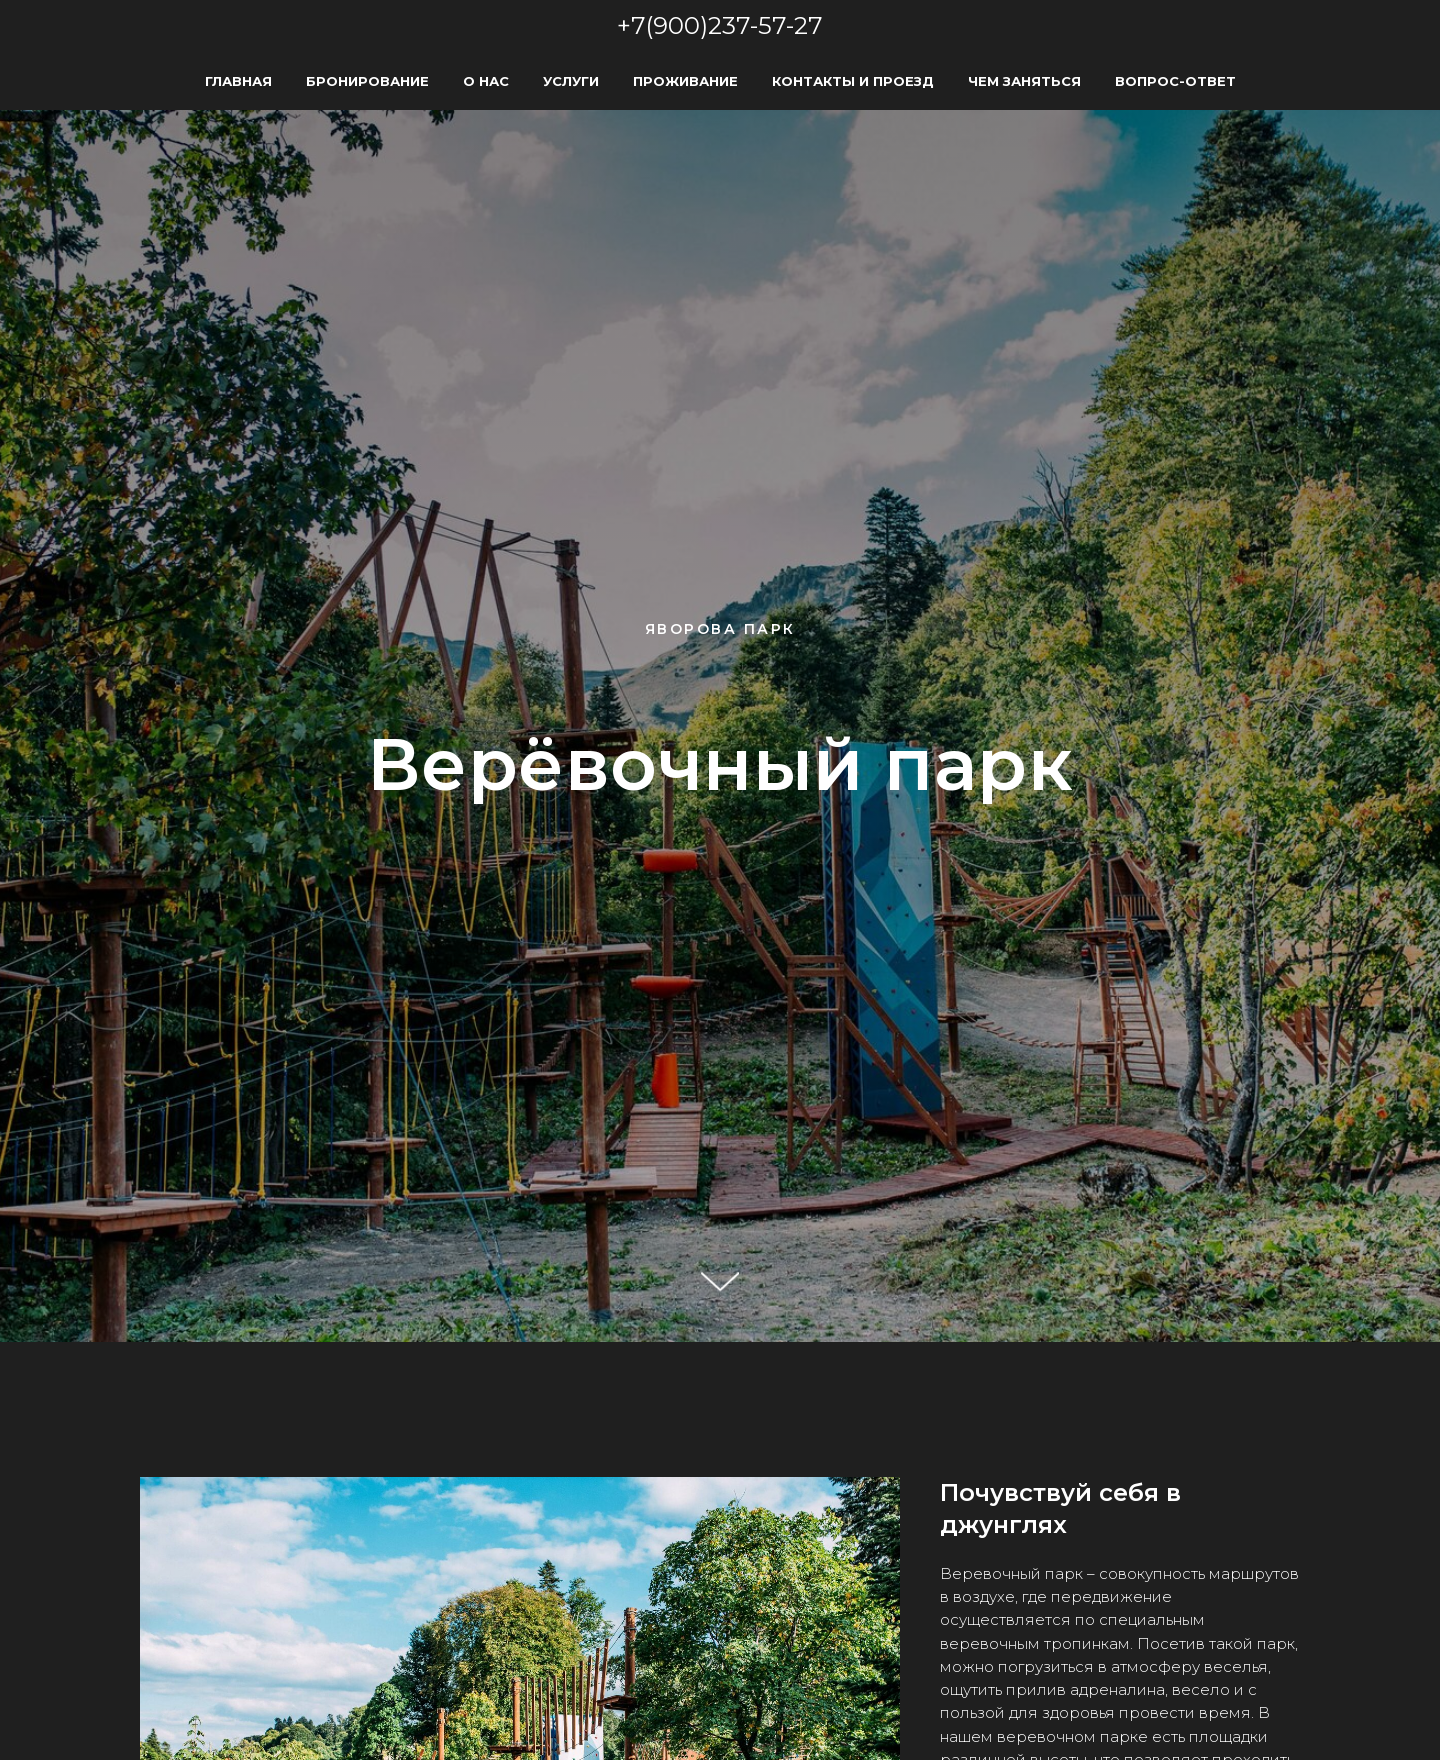 Image resolution: width=1440 pixels, height=1760 pixels. Describe the element at coordinates (685, 81) in the screenshot. I see `Проживание` at that location.